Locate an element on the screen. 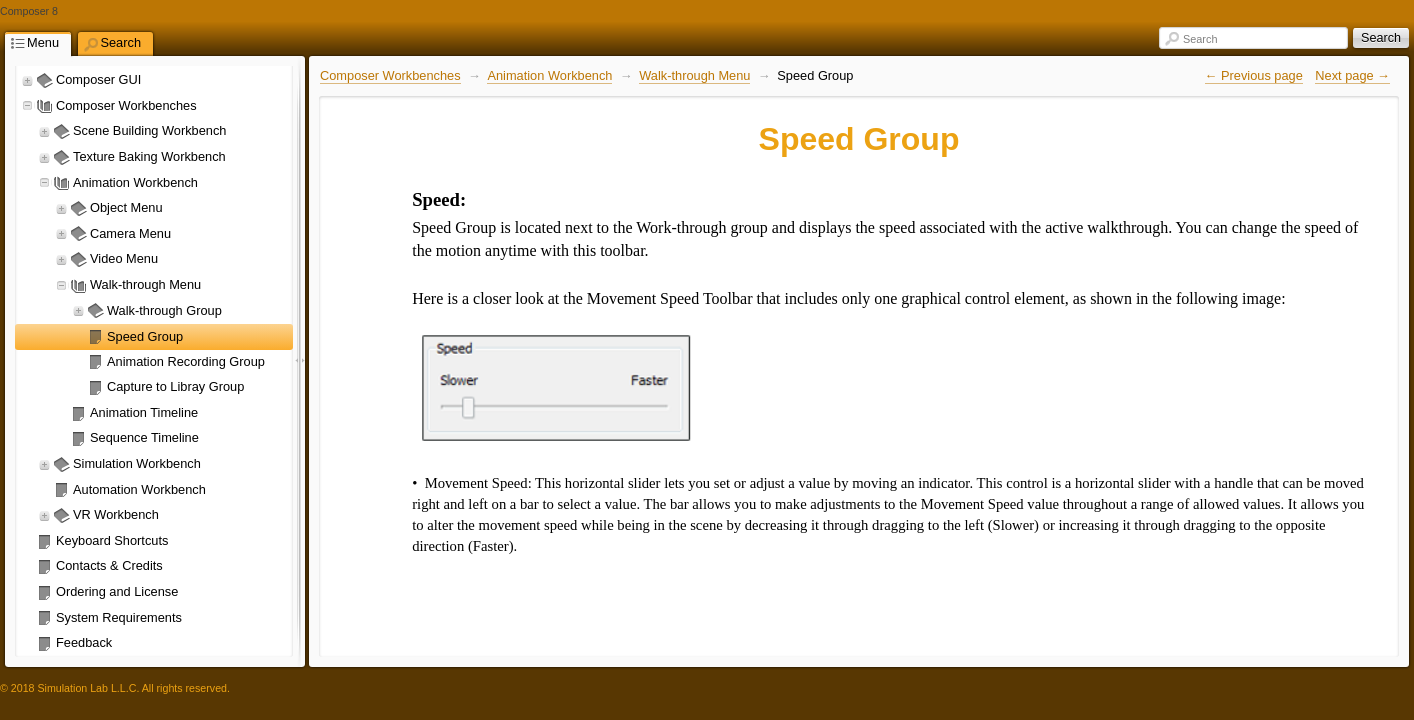 The width and height of the screenshot is (1414, 720). Animation Timeline is located at coordinates (144, 412).